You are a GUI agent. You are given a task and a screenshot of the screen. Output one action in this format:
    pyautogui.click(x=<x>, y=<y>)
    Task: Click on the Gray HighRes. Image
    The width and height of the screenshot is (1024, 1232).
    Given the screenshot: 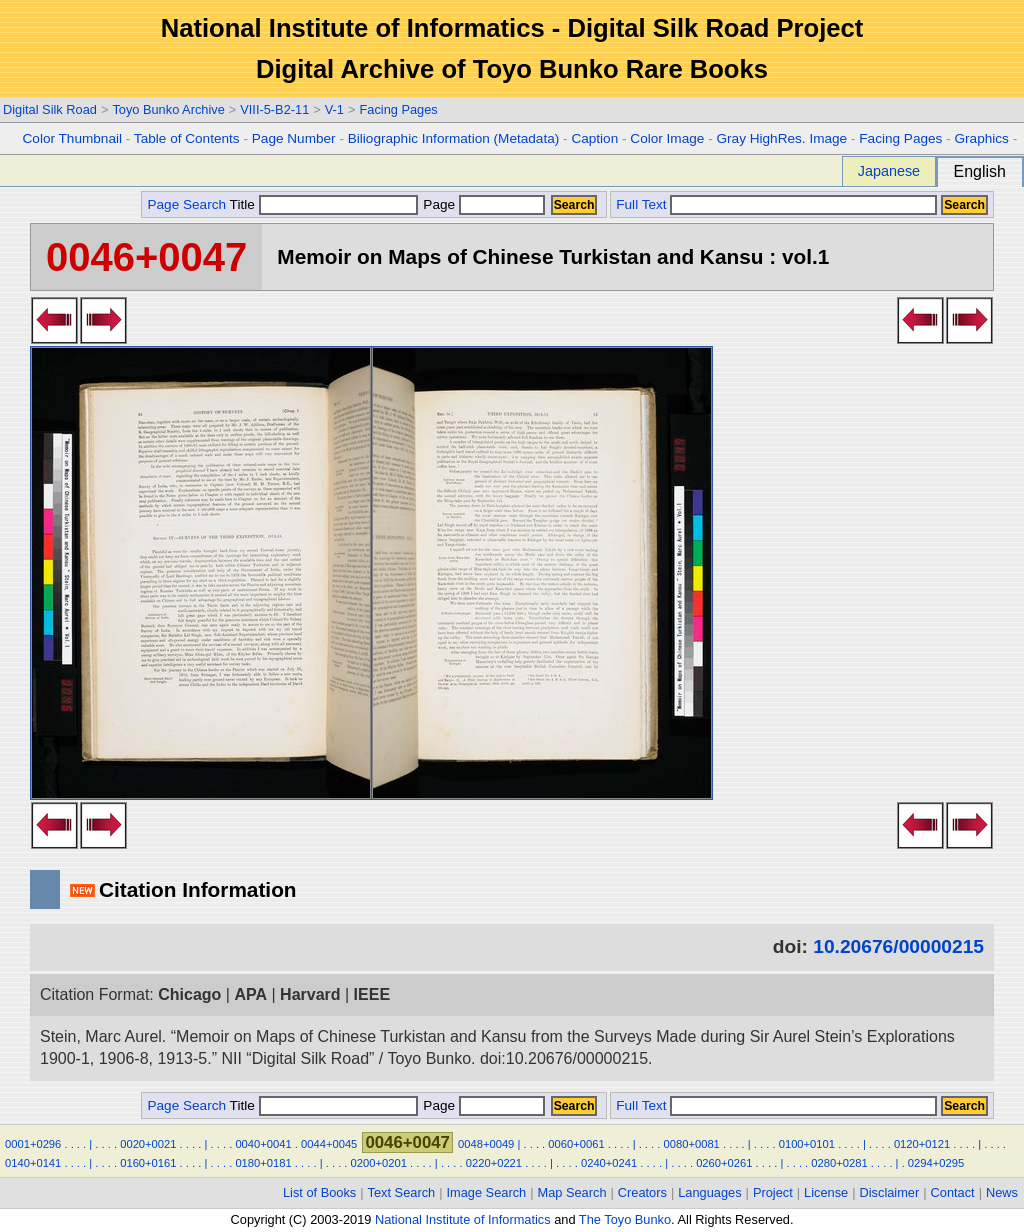 What is the action you would take?
    pyautogui.click(x=781, y=138)
    